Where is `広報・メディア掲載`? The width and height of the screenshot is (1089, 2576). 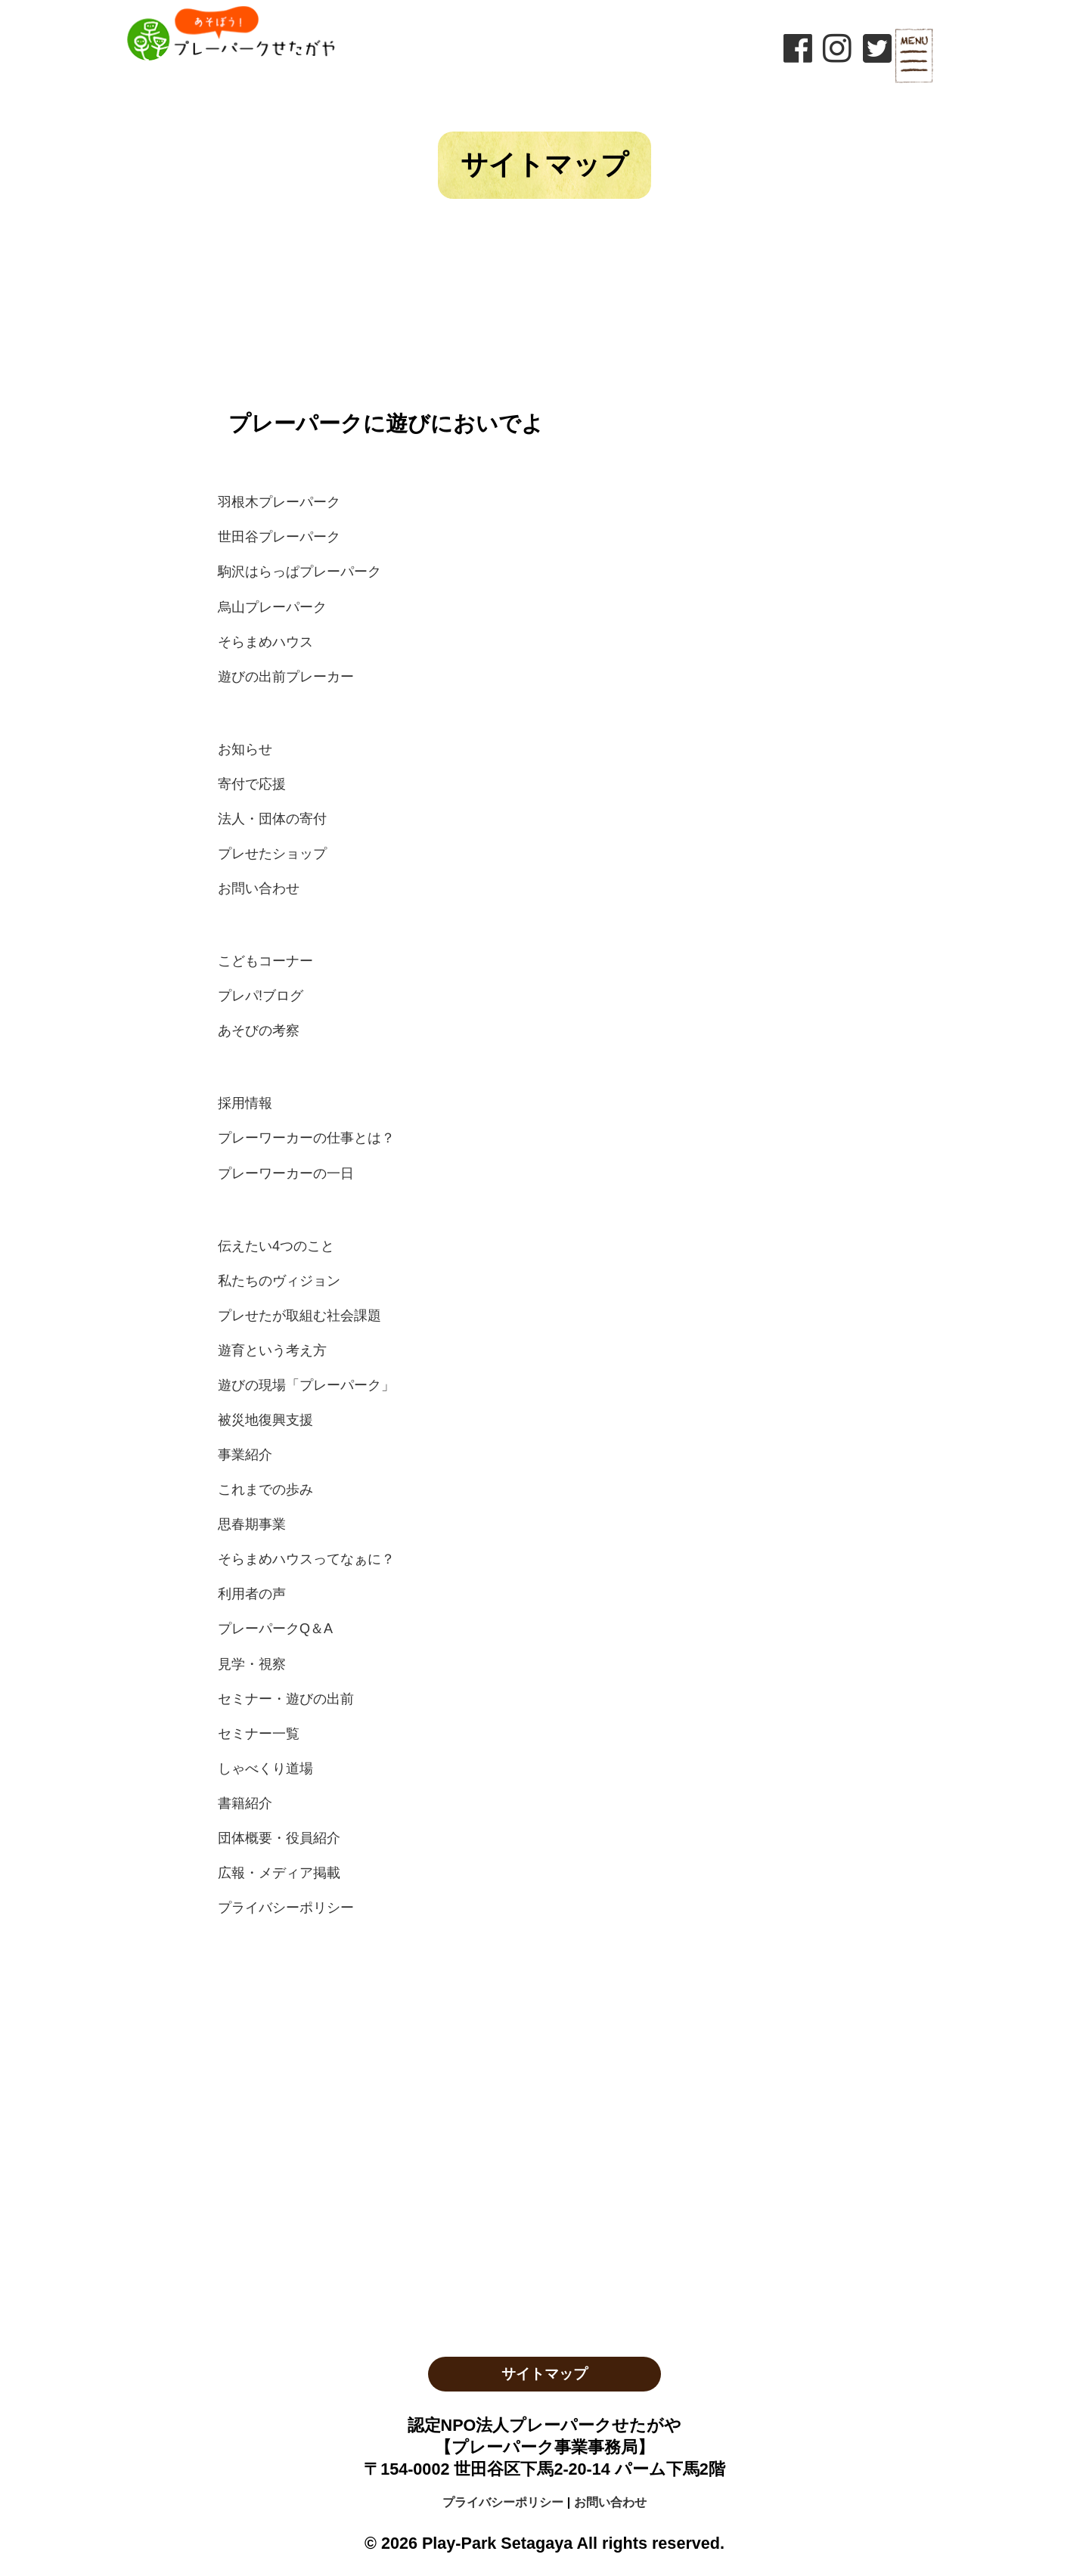 広報・メディア掲載 is located at coordinates (279, 1872).